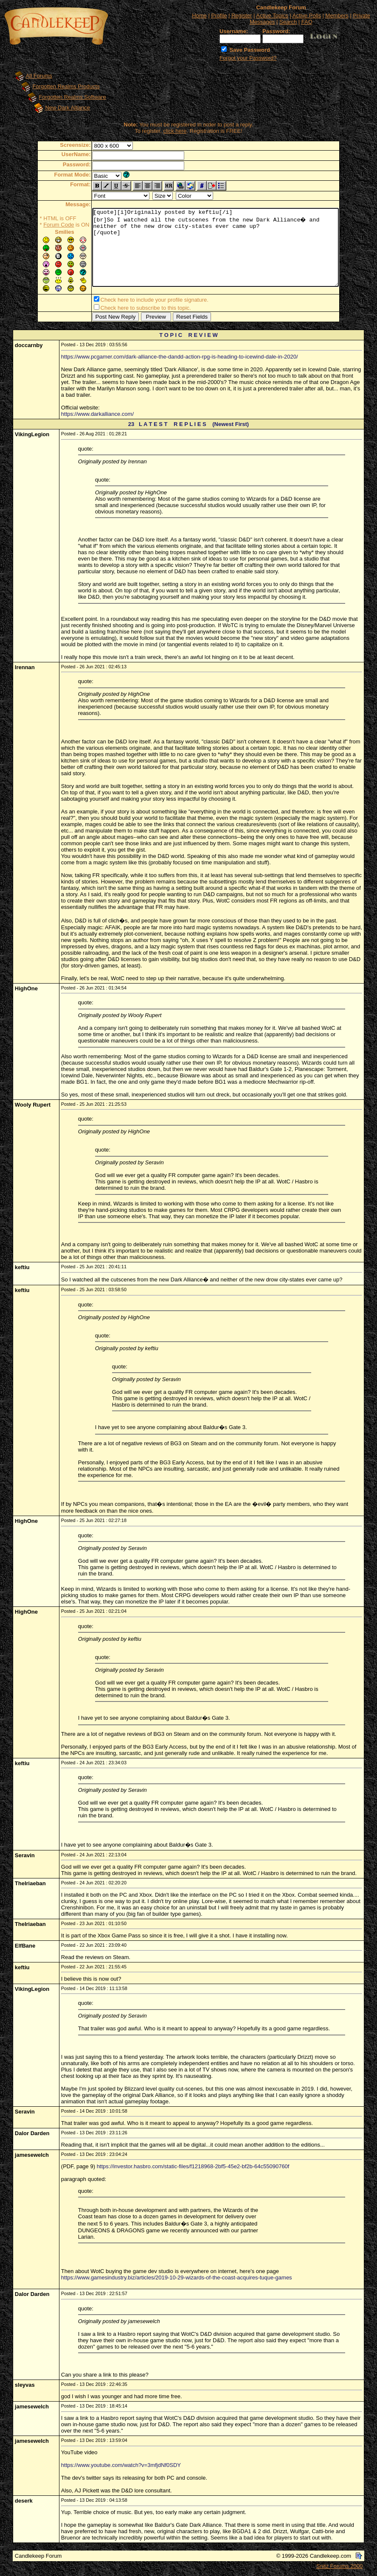  I want to click on All Forums, so click(39, 76).